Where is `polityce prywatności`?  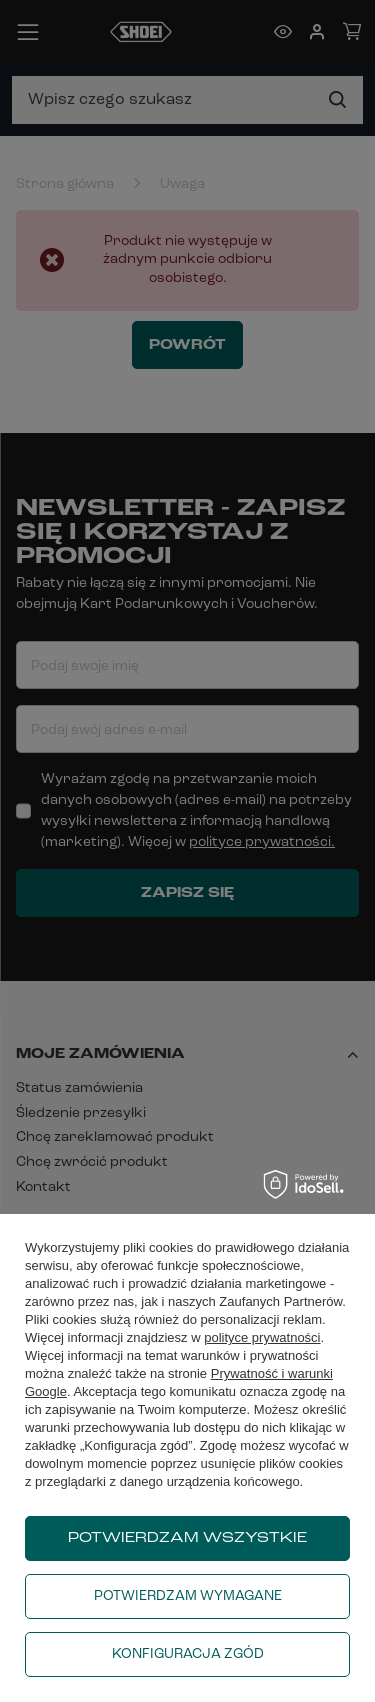
polityce prywatności is located at coordinates (262, 1337).